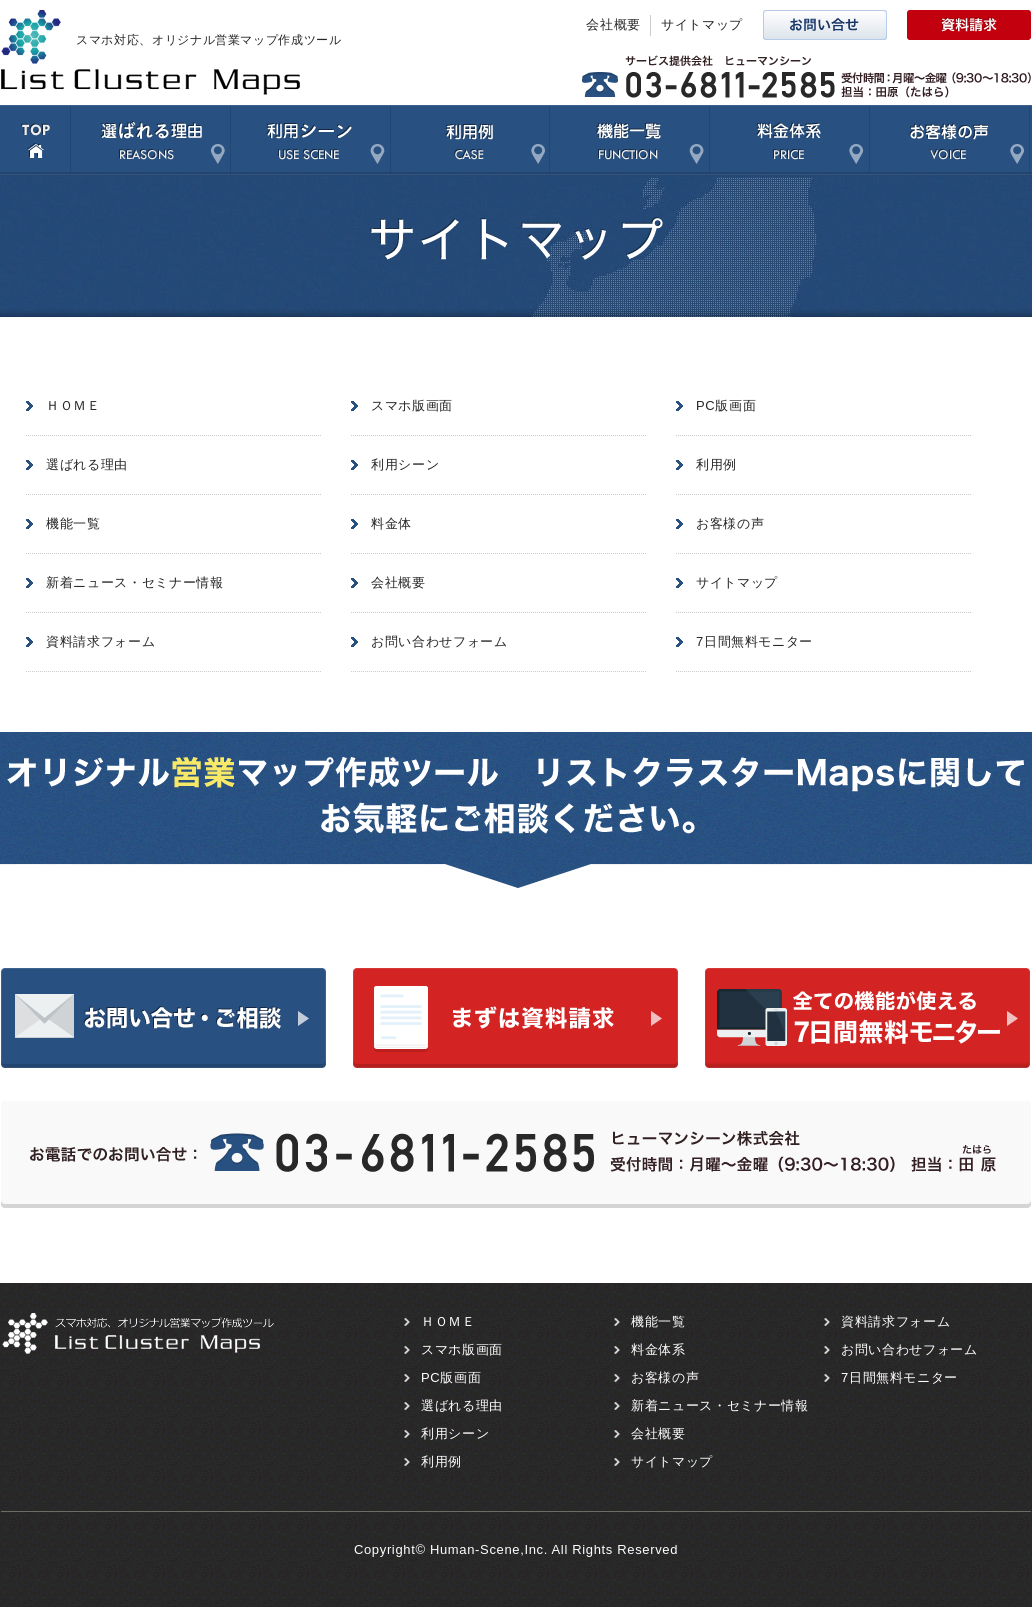  Describe the element at coordinates (134, 582) in the screenshot. I see `新着ニュース・セミナー情報` at that location.